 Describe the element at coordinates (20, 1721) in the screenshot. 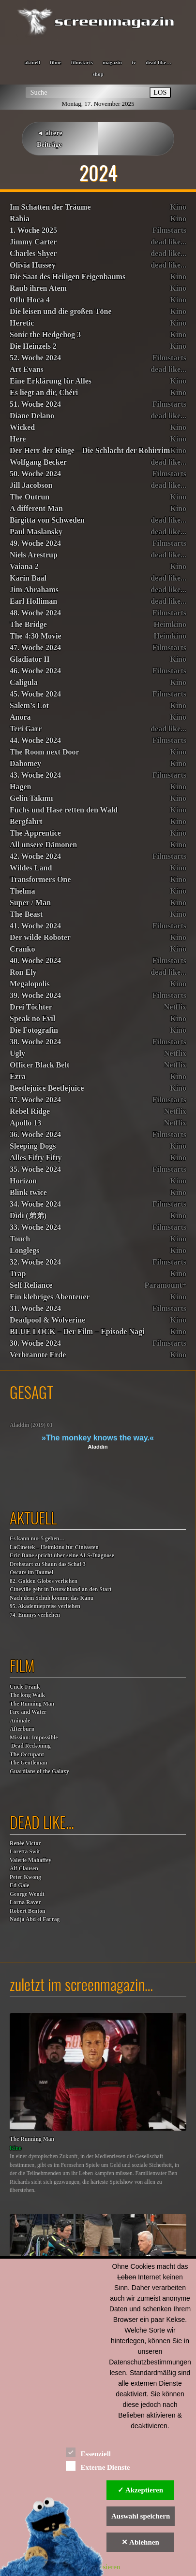

I see `Animale` at that location.